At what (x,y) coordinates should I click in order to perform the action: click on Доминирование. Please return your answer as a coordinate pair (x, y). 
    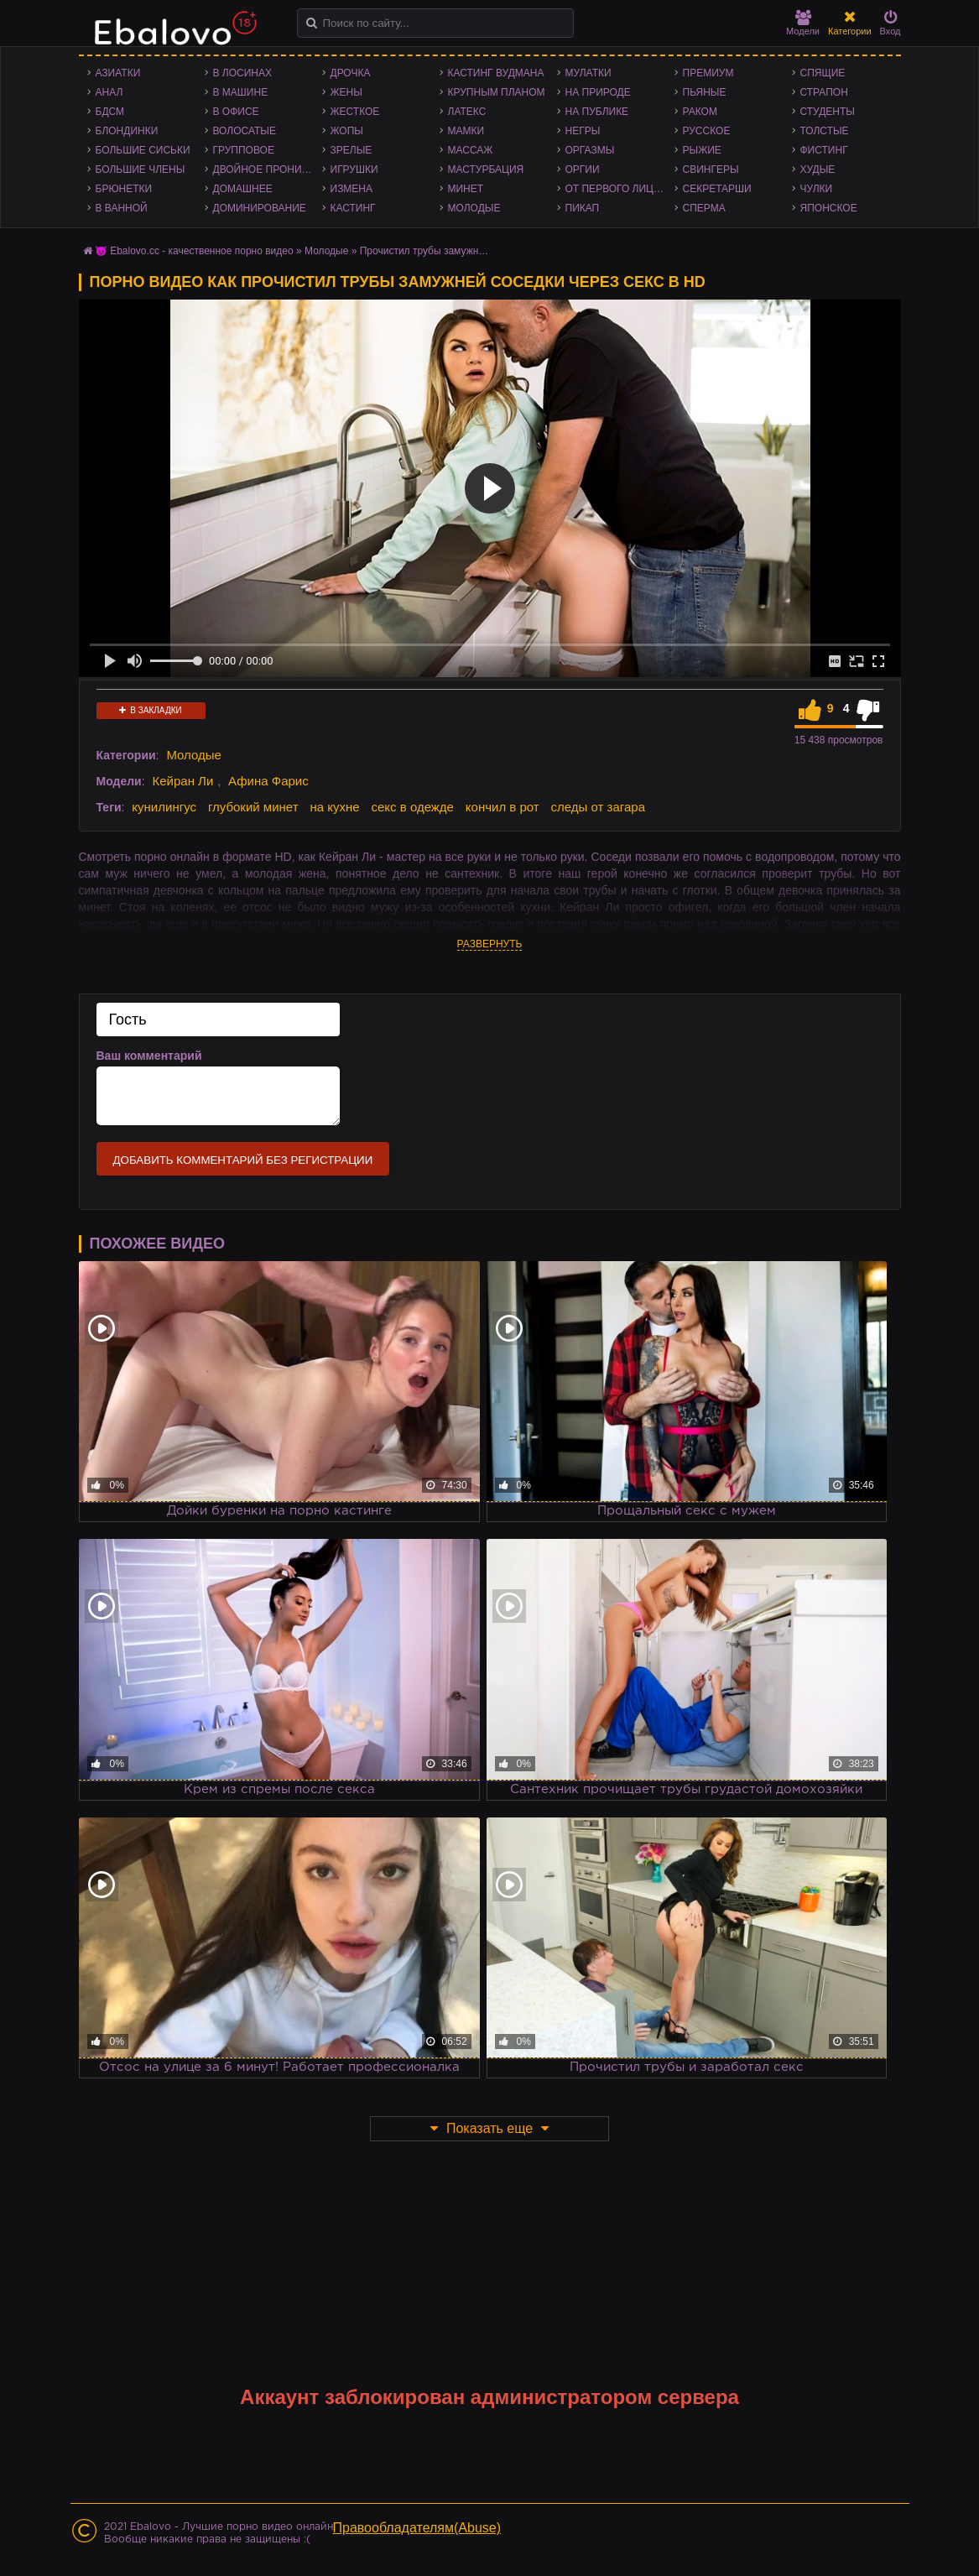
    Looking at the image, I should click on (259, 208).